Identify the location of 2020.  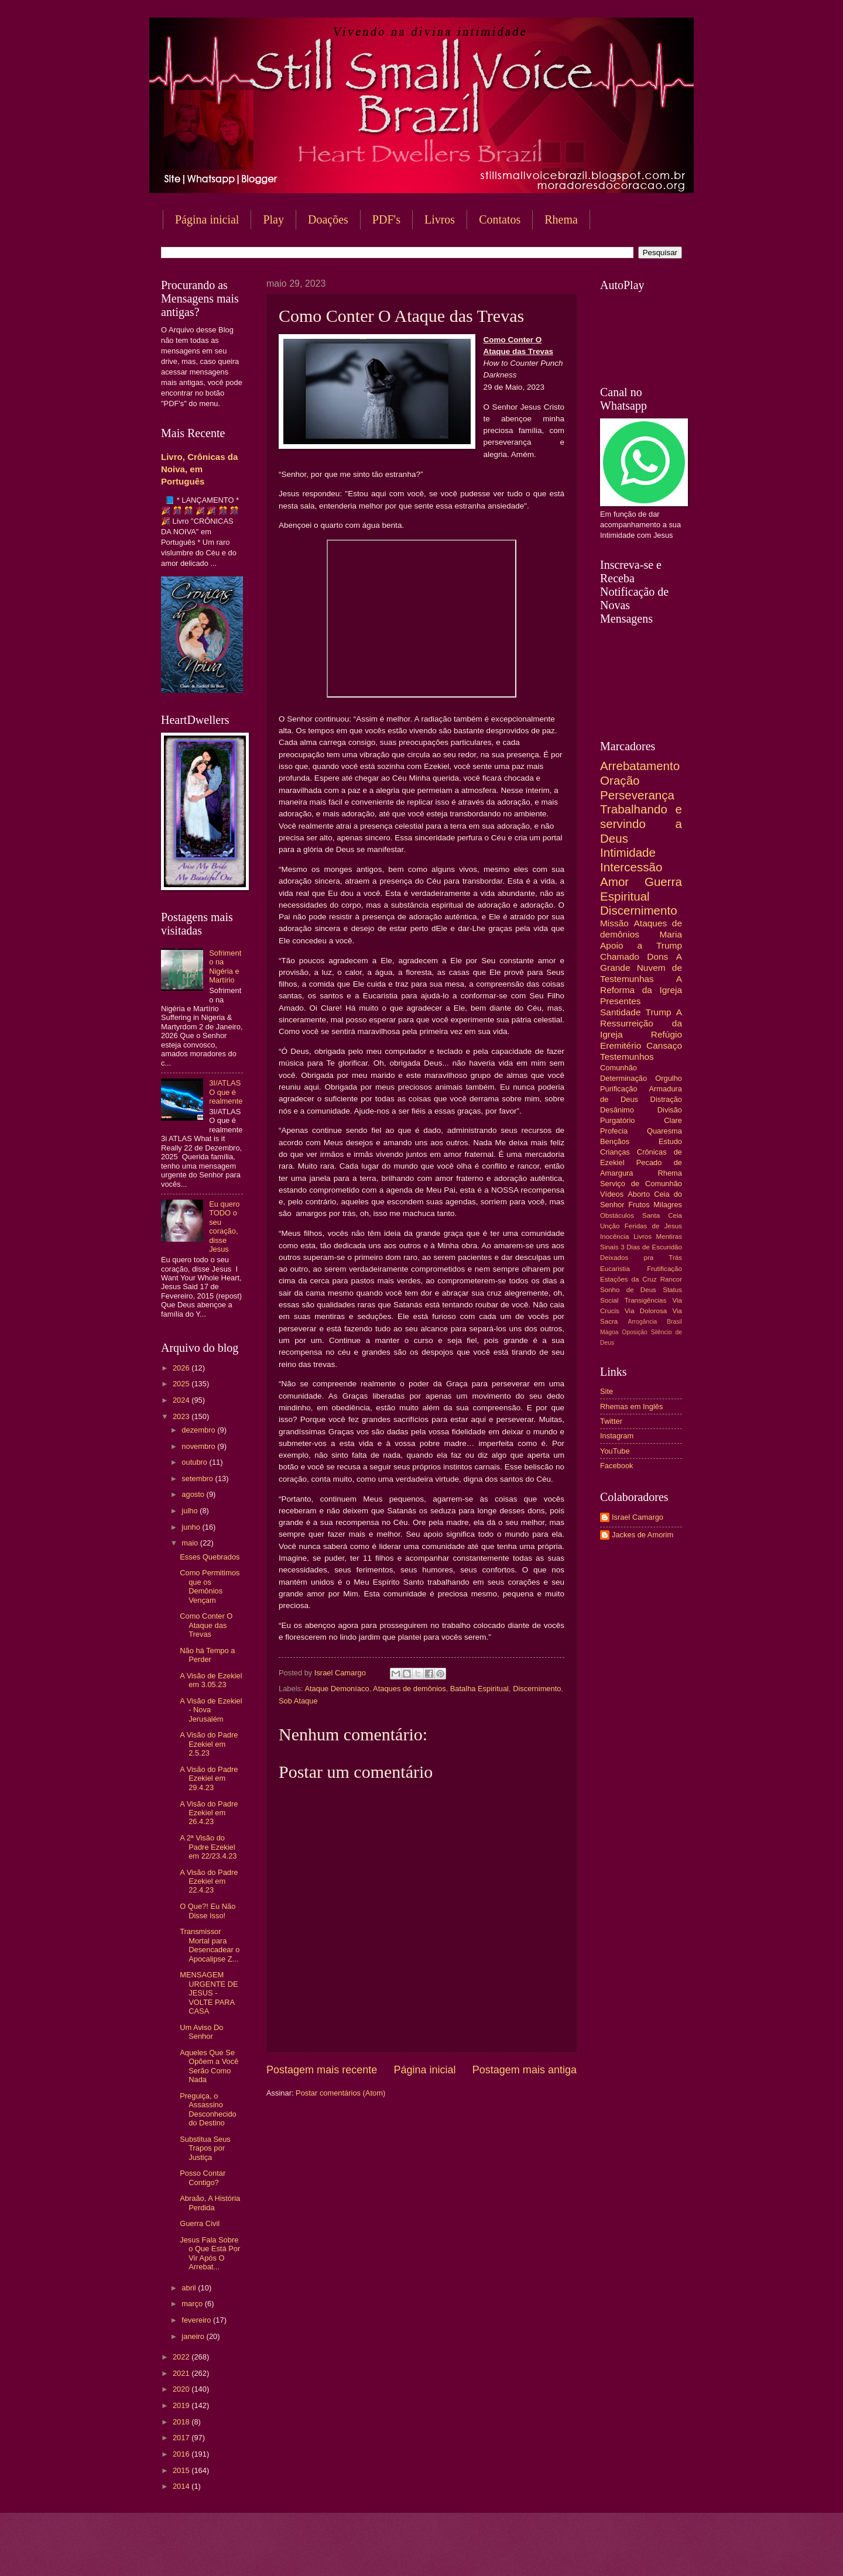
(182, 2389).